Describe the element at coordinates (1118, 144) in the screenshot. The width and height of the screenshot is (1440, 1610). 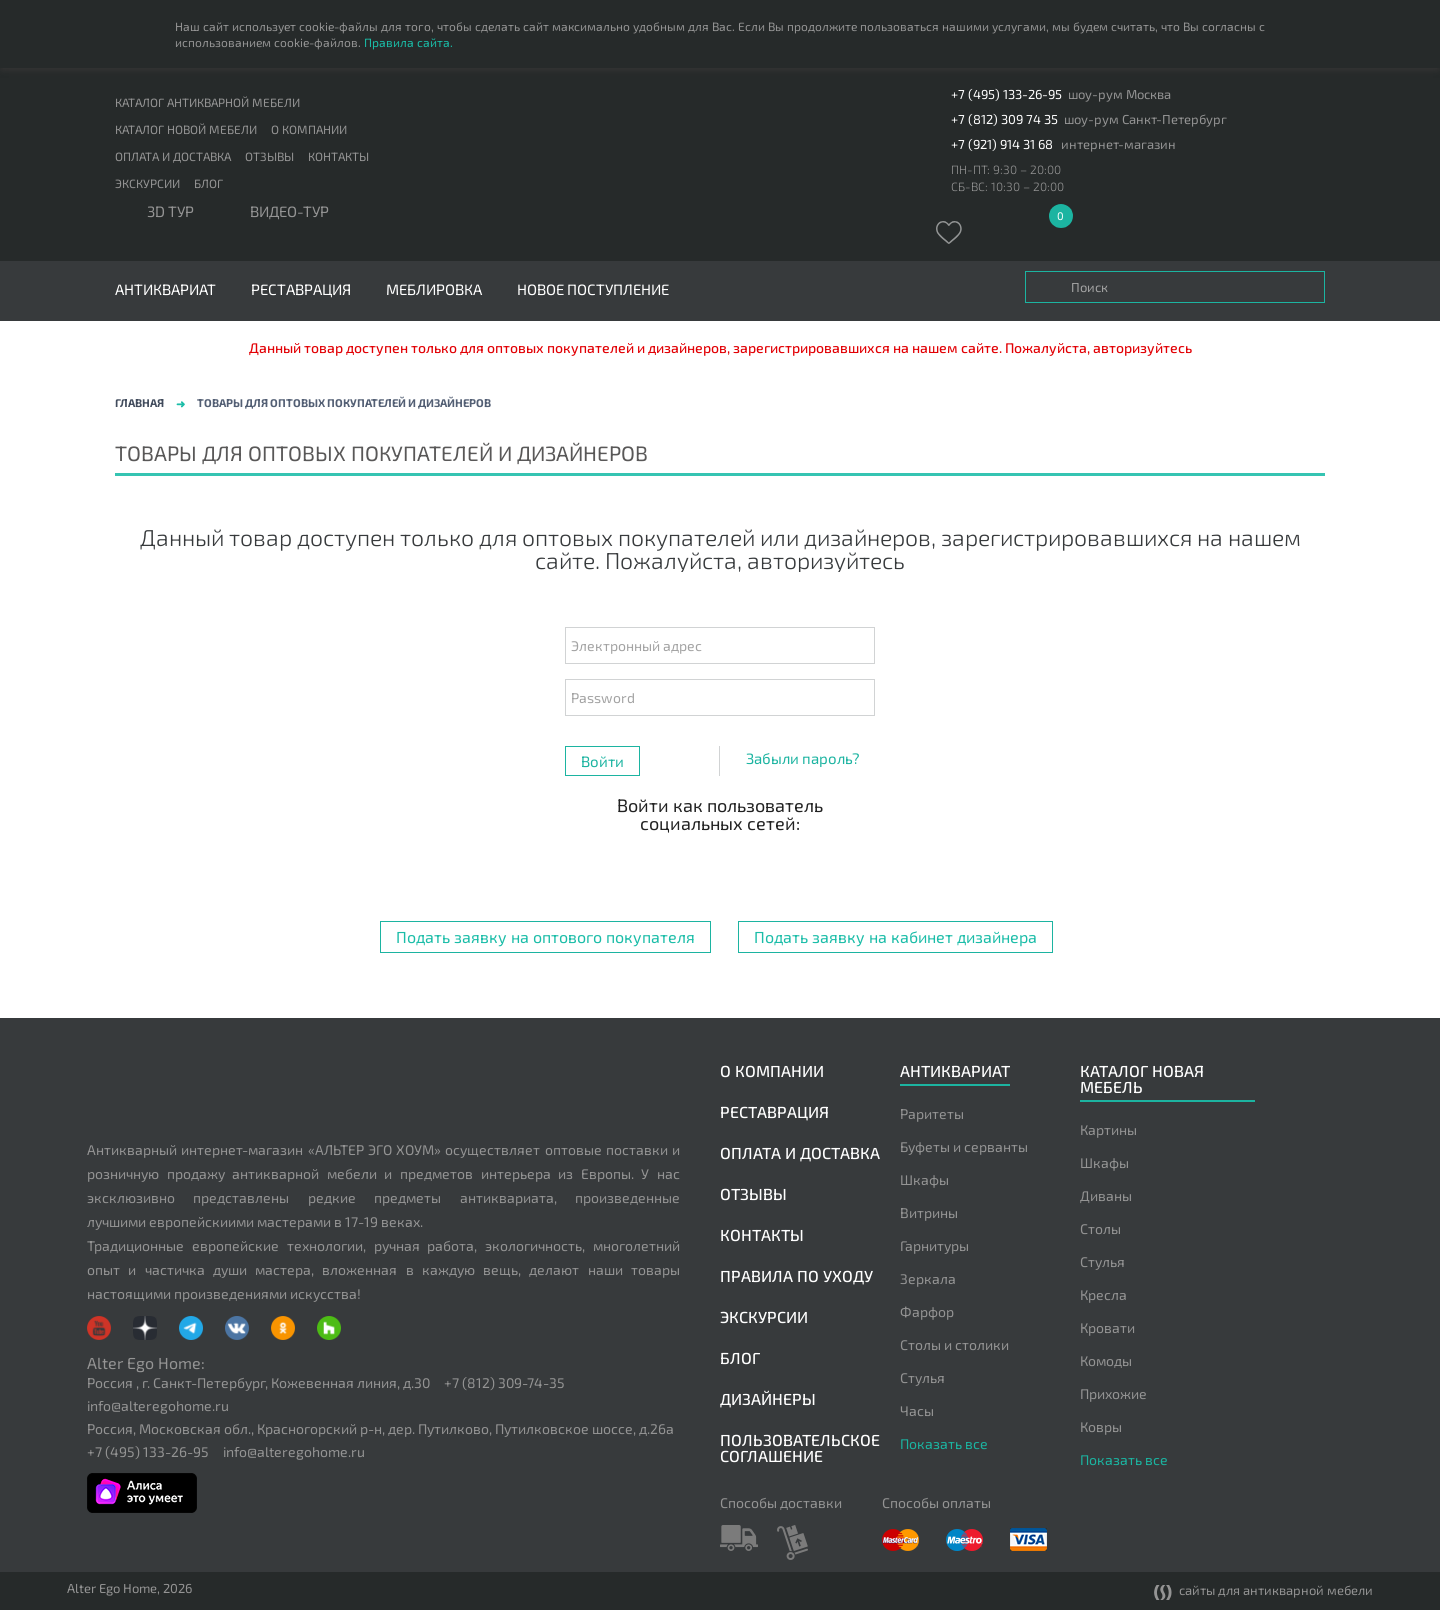
I see `интернет-магазин` at that location.